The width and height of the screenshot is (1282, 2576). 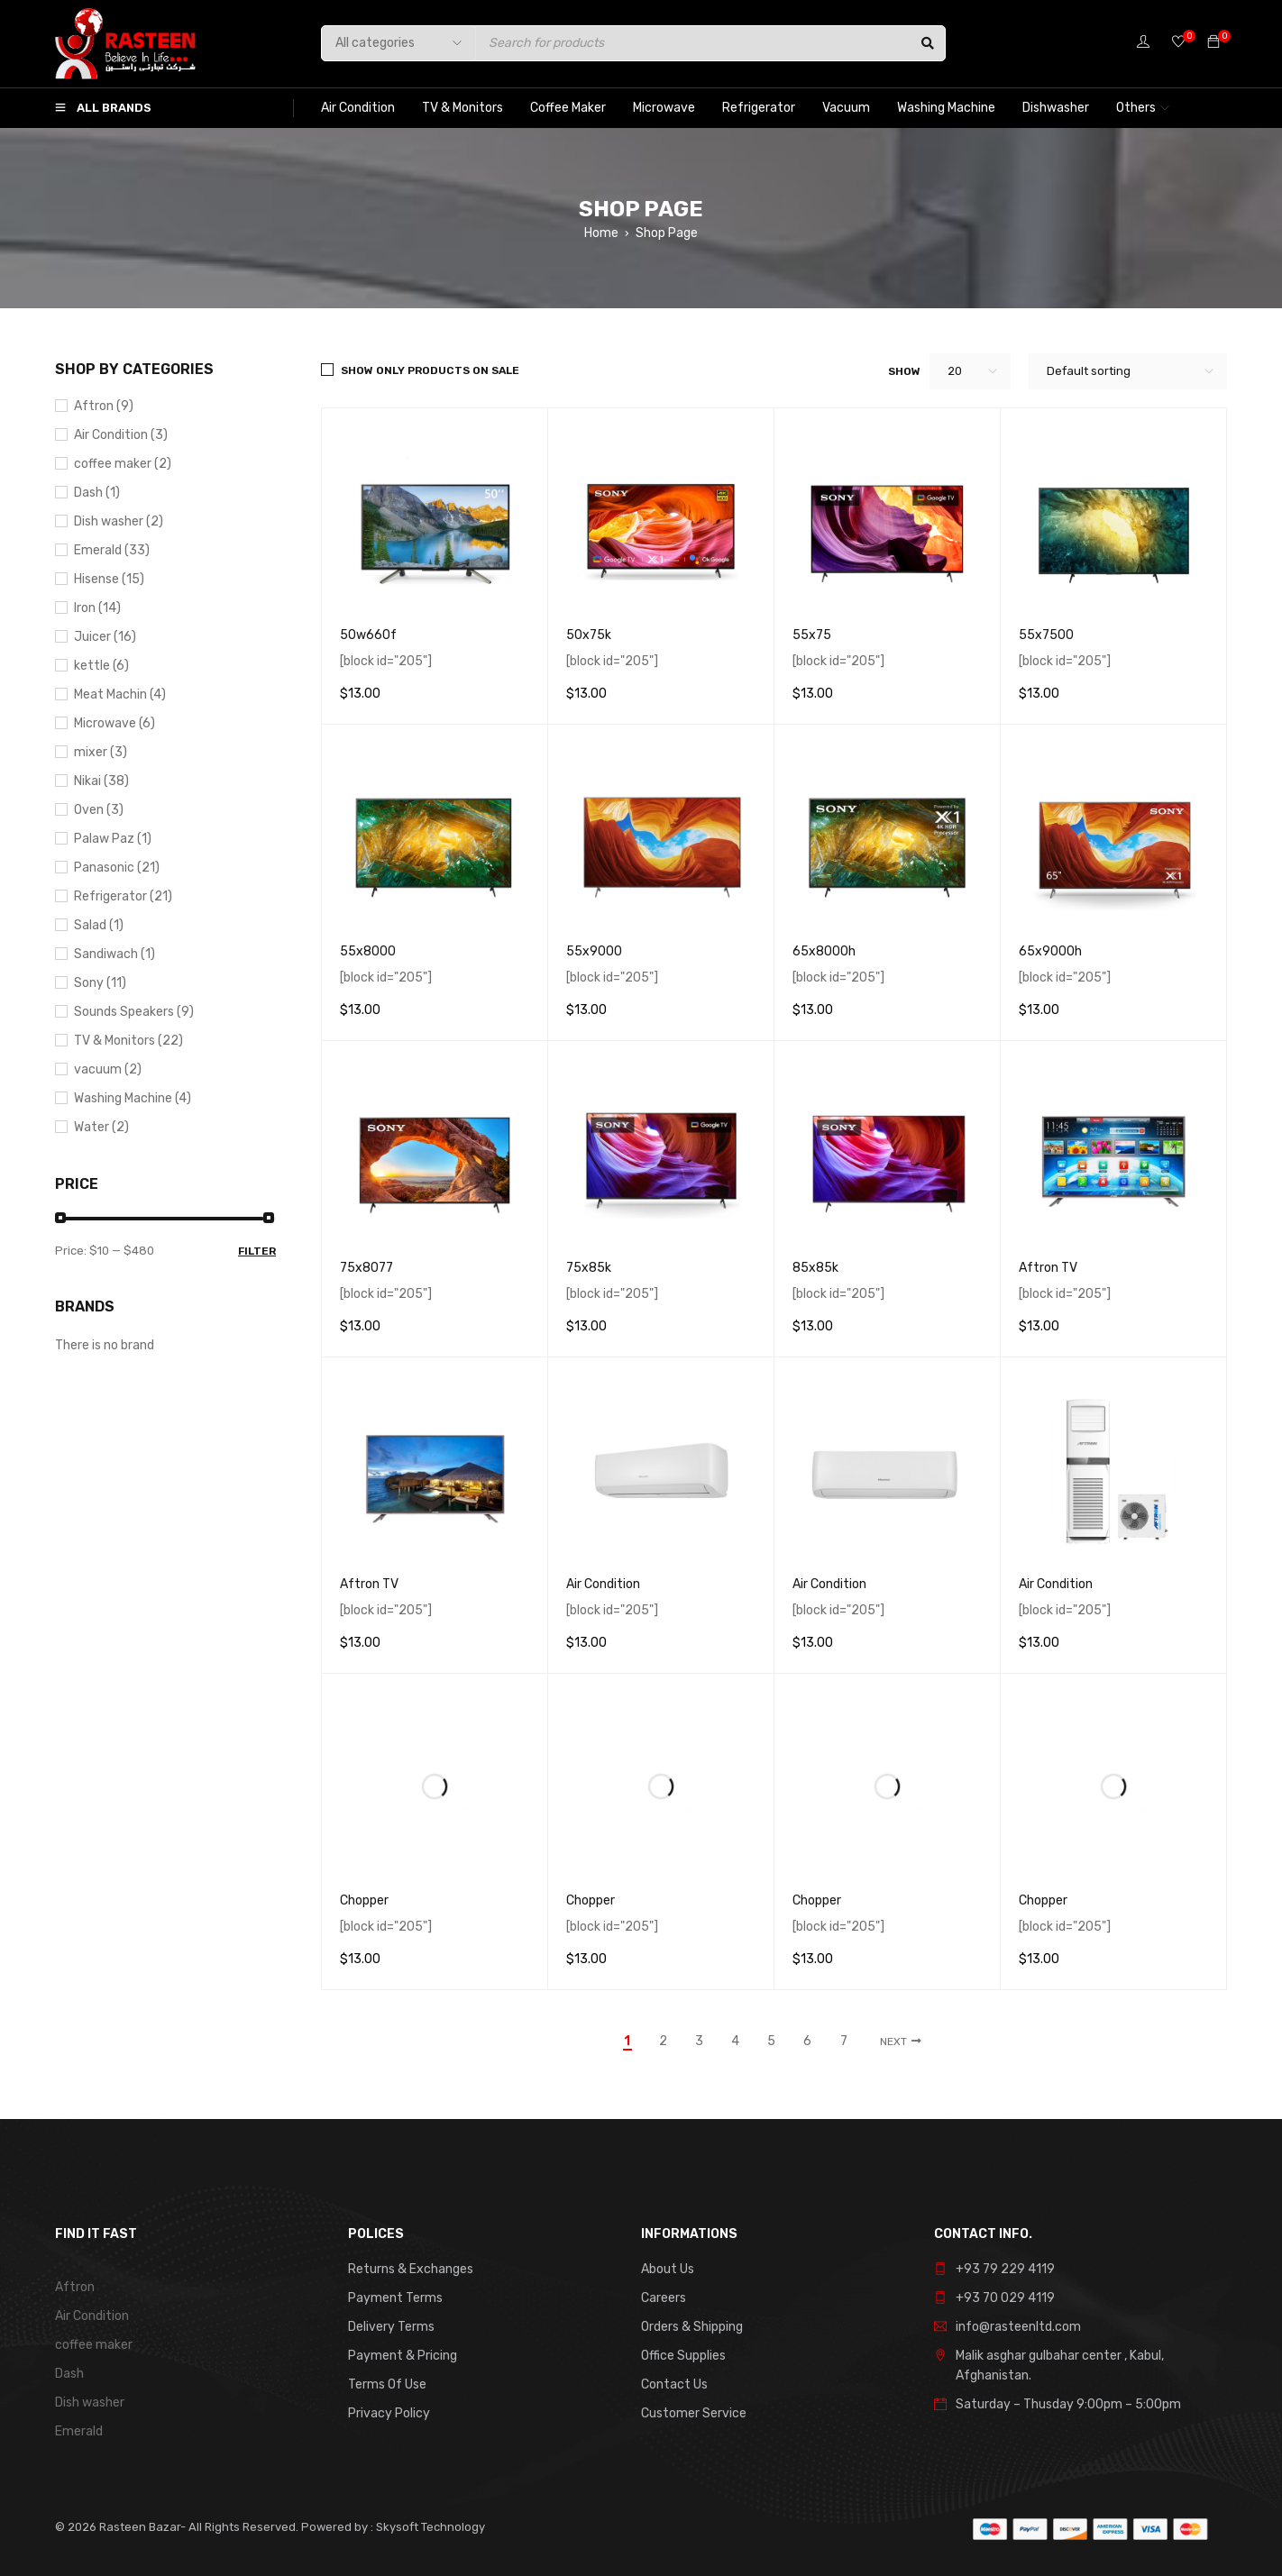 What do you see at coordinates (112, 838) in the screenshot?
I see `Palaw Paz (1)` at bounding box center [112, 838].